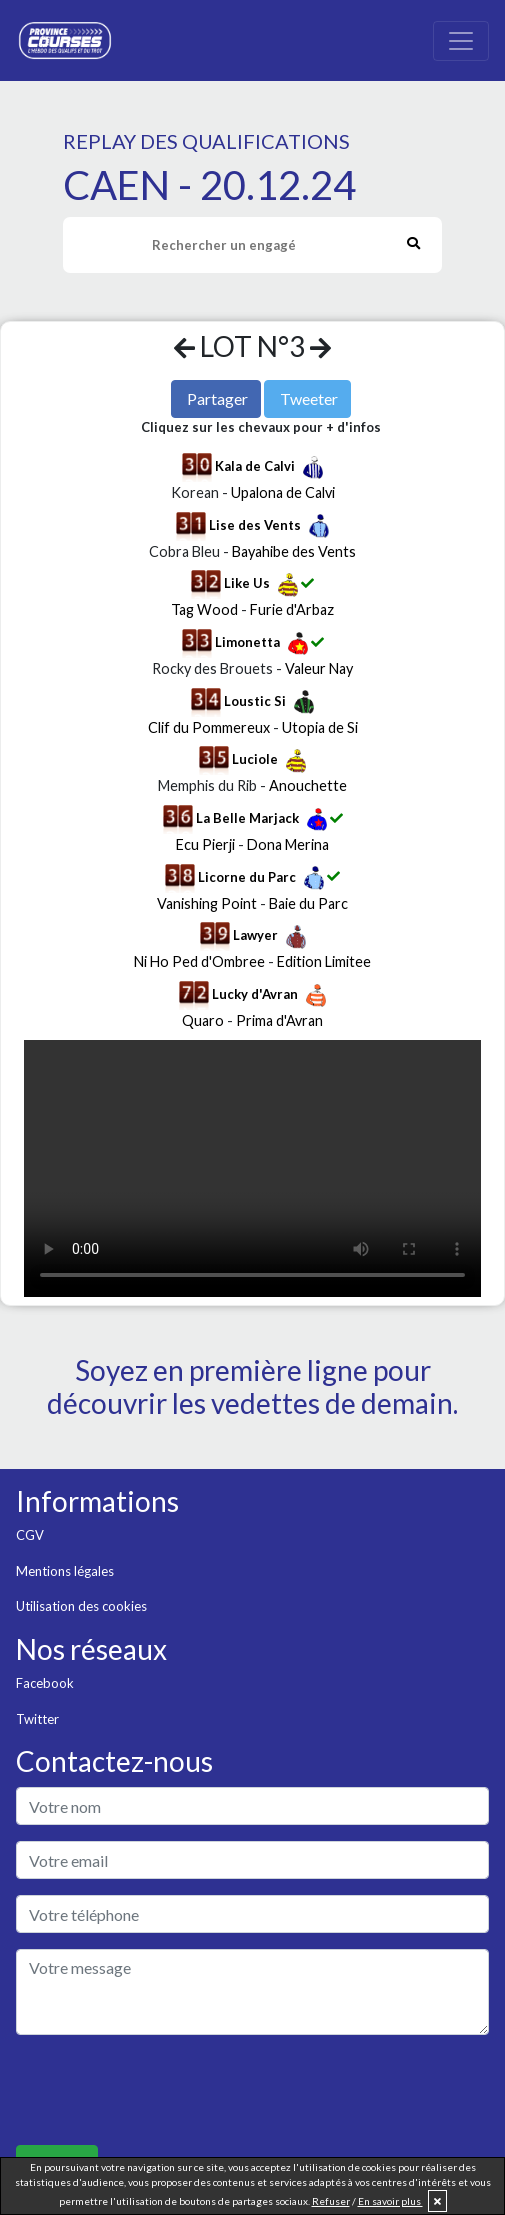 The width and height of the screenshot is (505, 2215). I want to click on La Belle Marjack, so click(247, 818).